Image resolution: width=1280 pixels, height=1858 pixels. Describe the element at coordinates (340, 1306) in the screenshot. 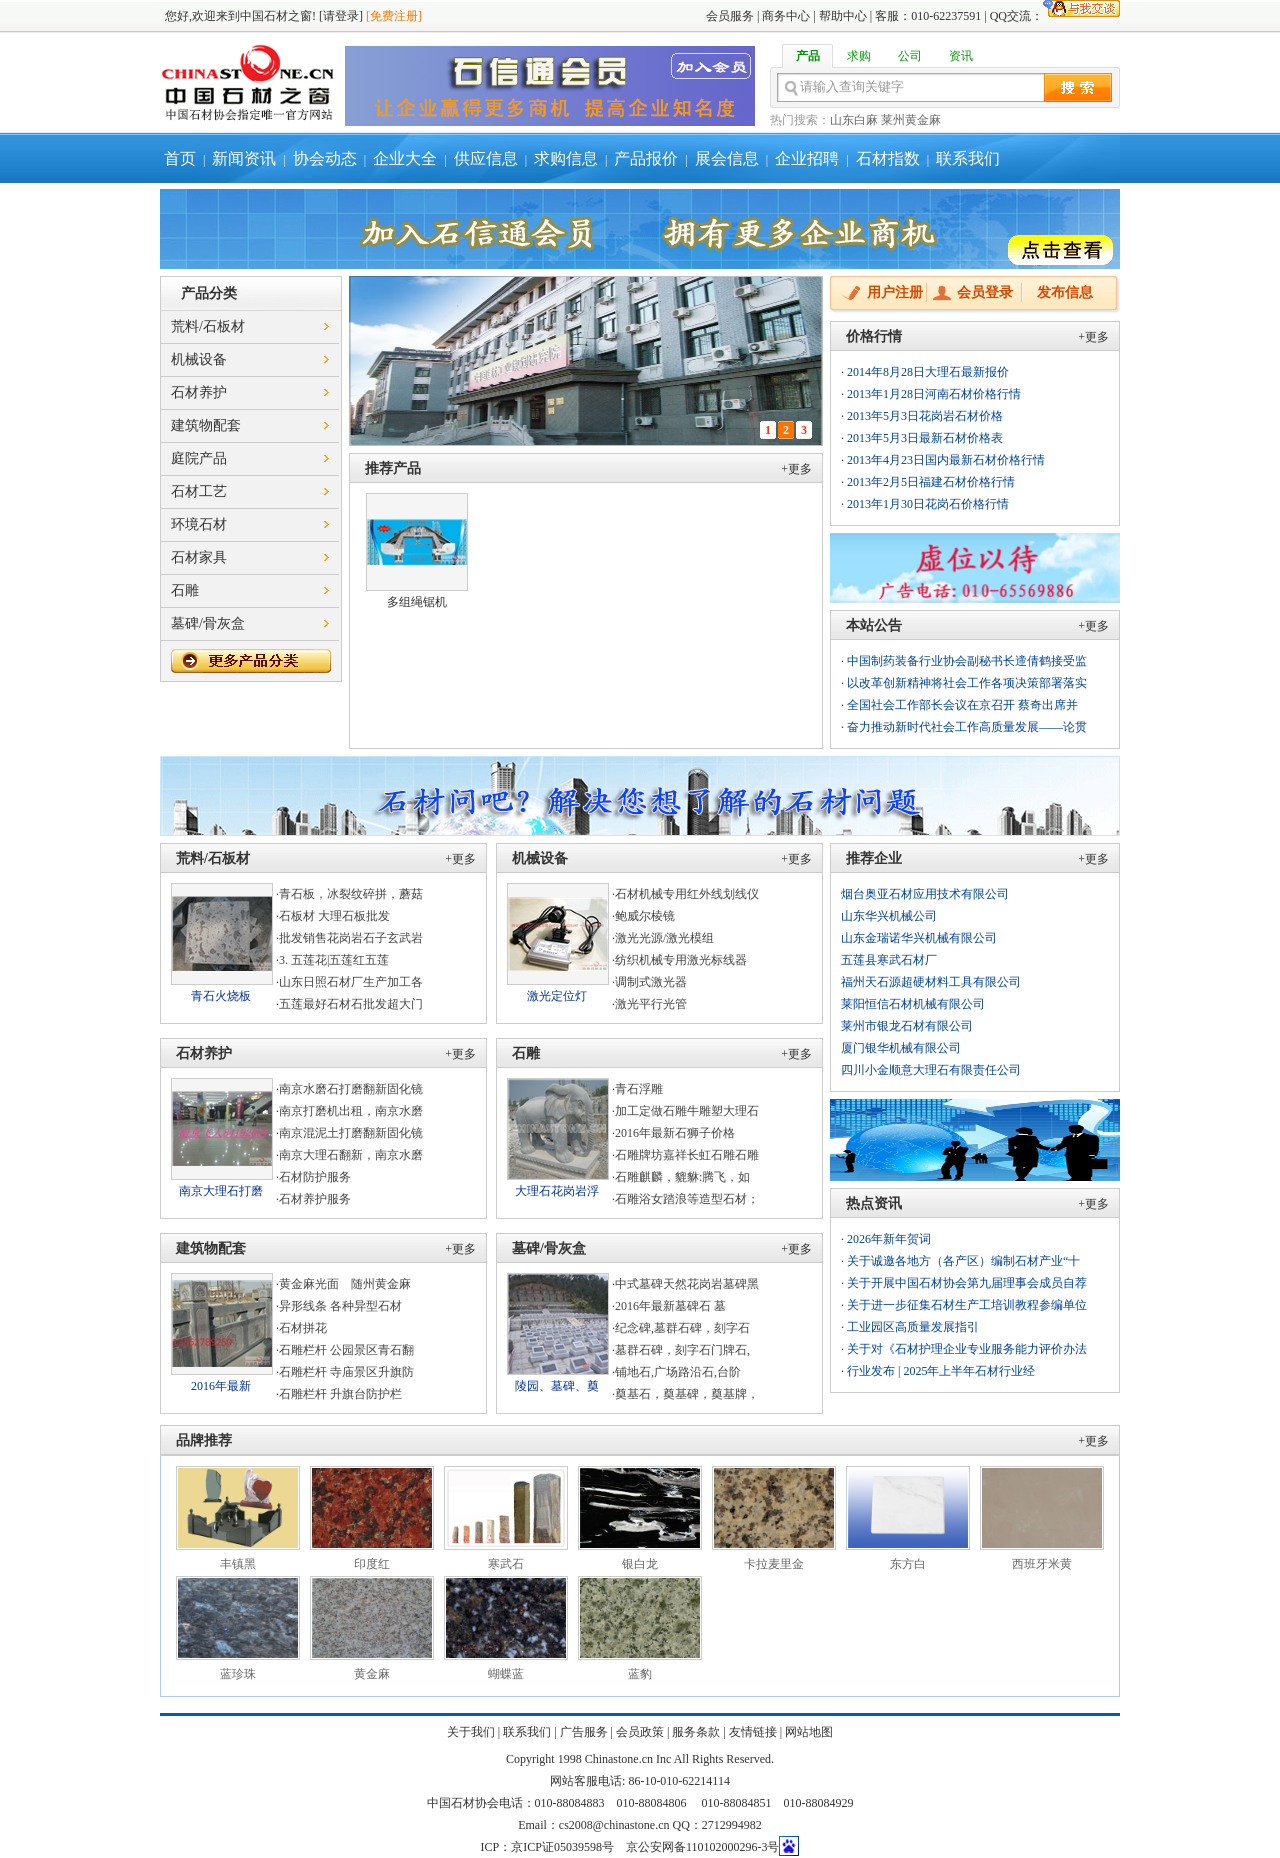

I see `异形线条 各种异型石材` at that location.